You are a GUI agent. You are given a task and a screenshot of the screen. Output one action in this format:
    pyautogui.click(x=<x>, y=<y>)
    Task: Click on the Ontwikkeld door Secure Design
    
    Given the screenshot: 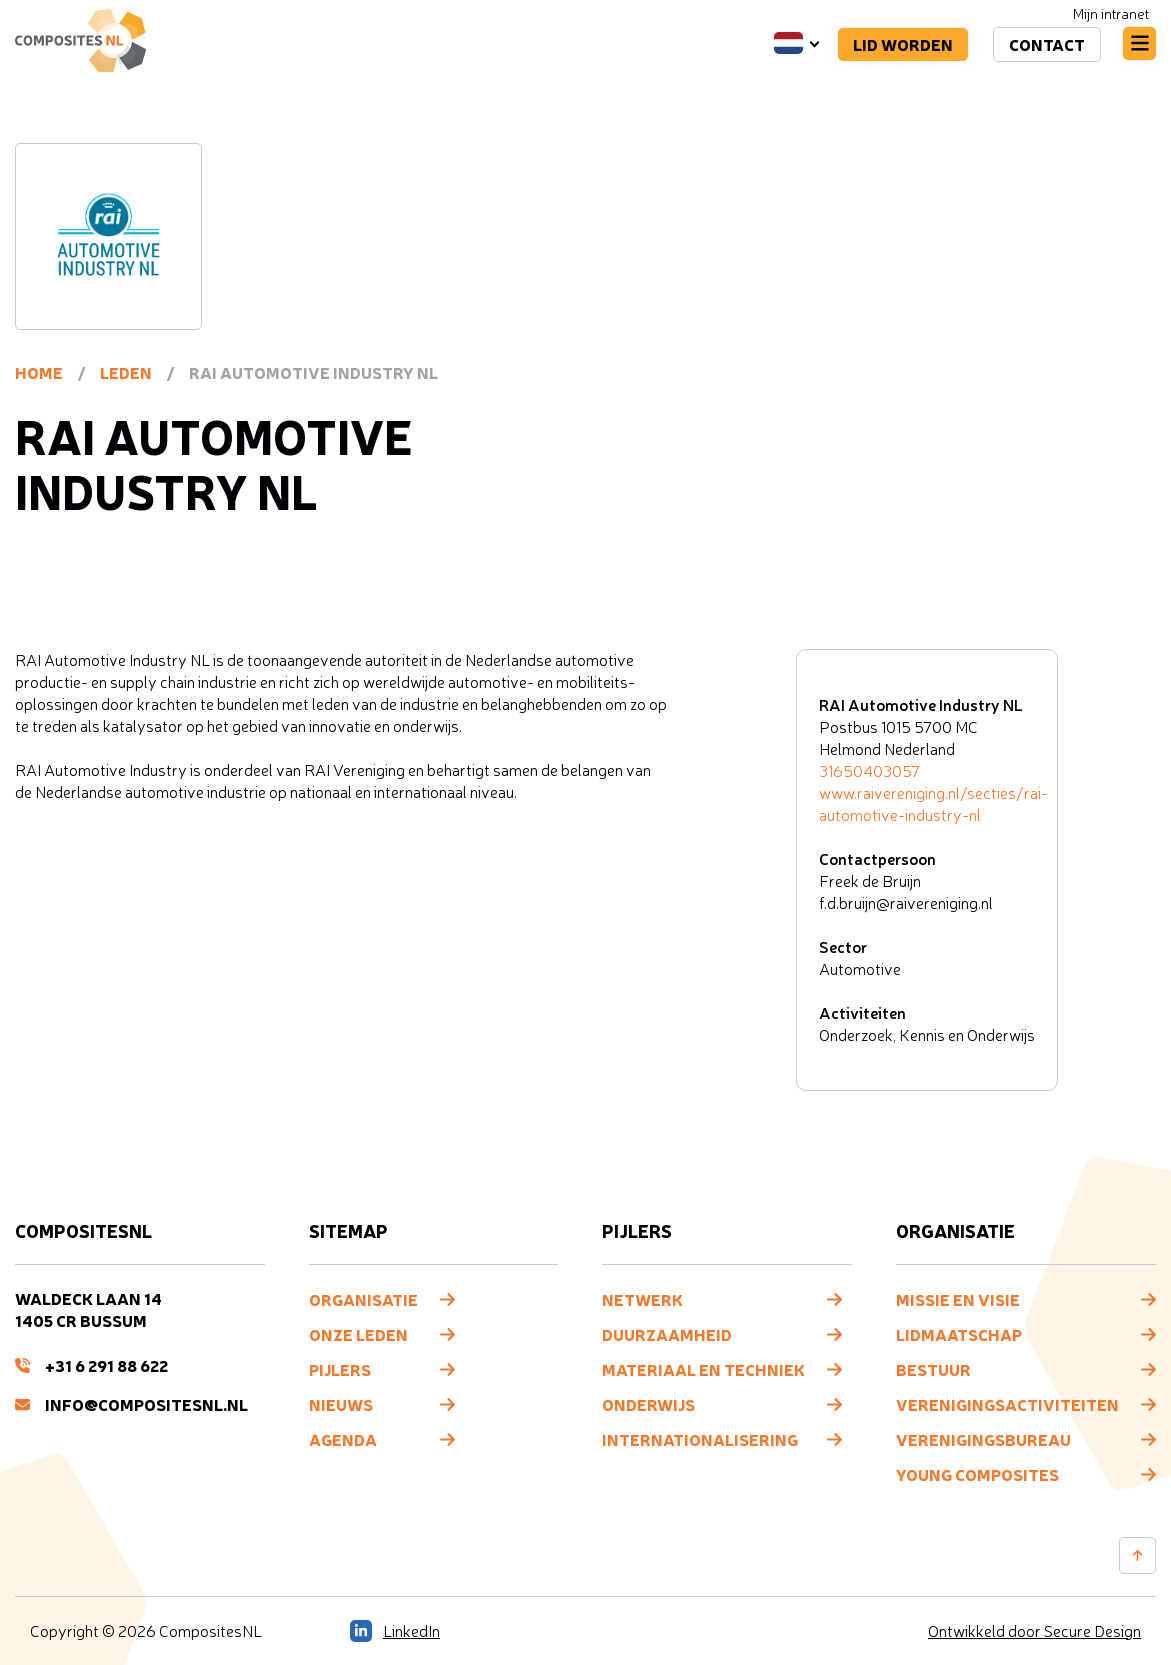 What is the action you would take?
    pyautogui.click(x=1034, y=1631)
    